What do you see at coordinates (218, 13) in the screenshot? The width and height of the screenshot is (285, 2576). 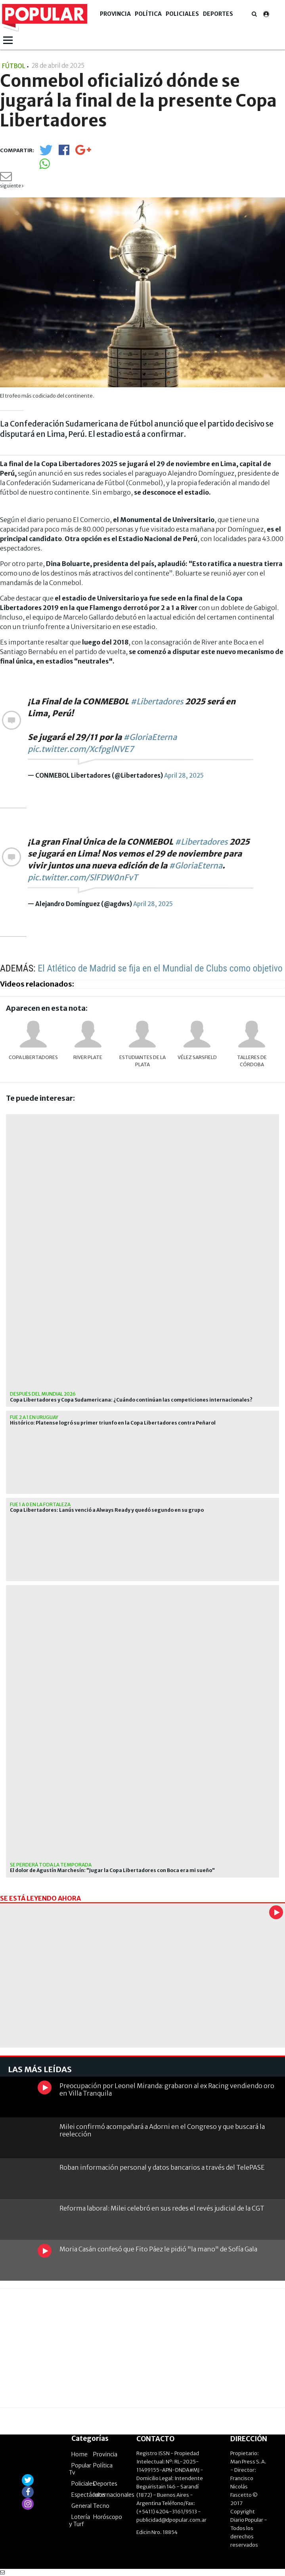 I see `Deportes` at bounding box center [218, 13].